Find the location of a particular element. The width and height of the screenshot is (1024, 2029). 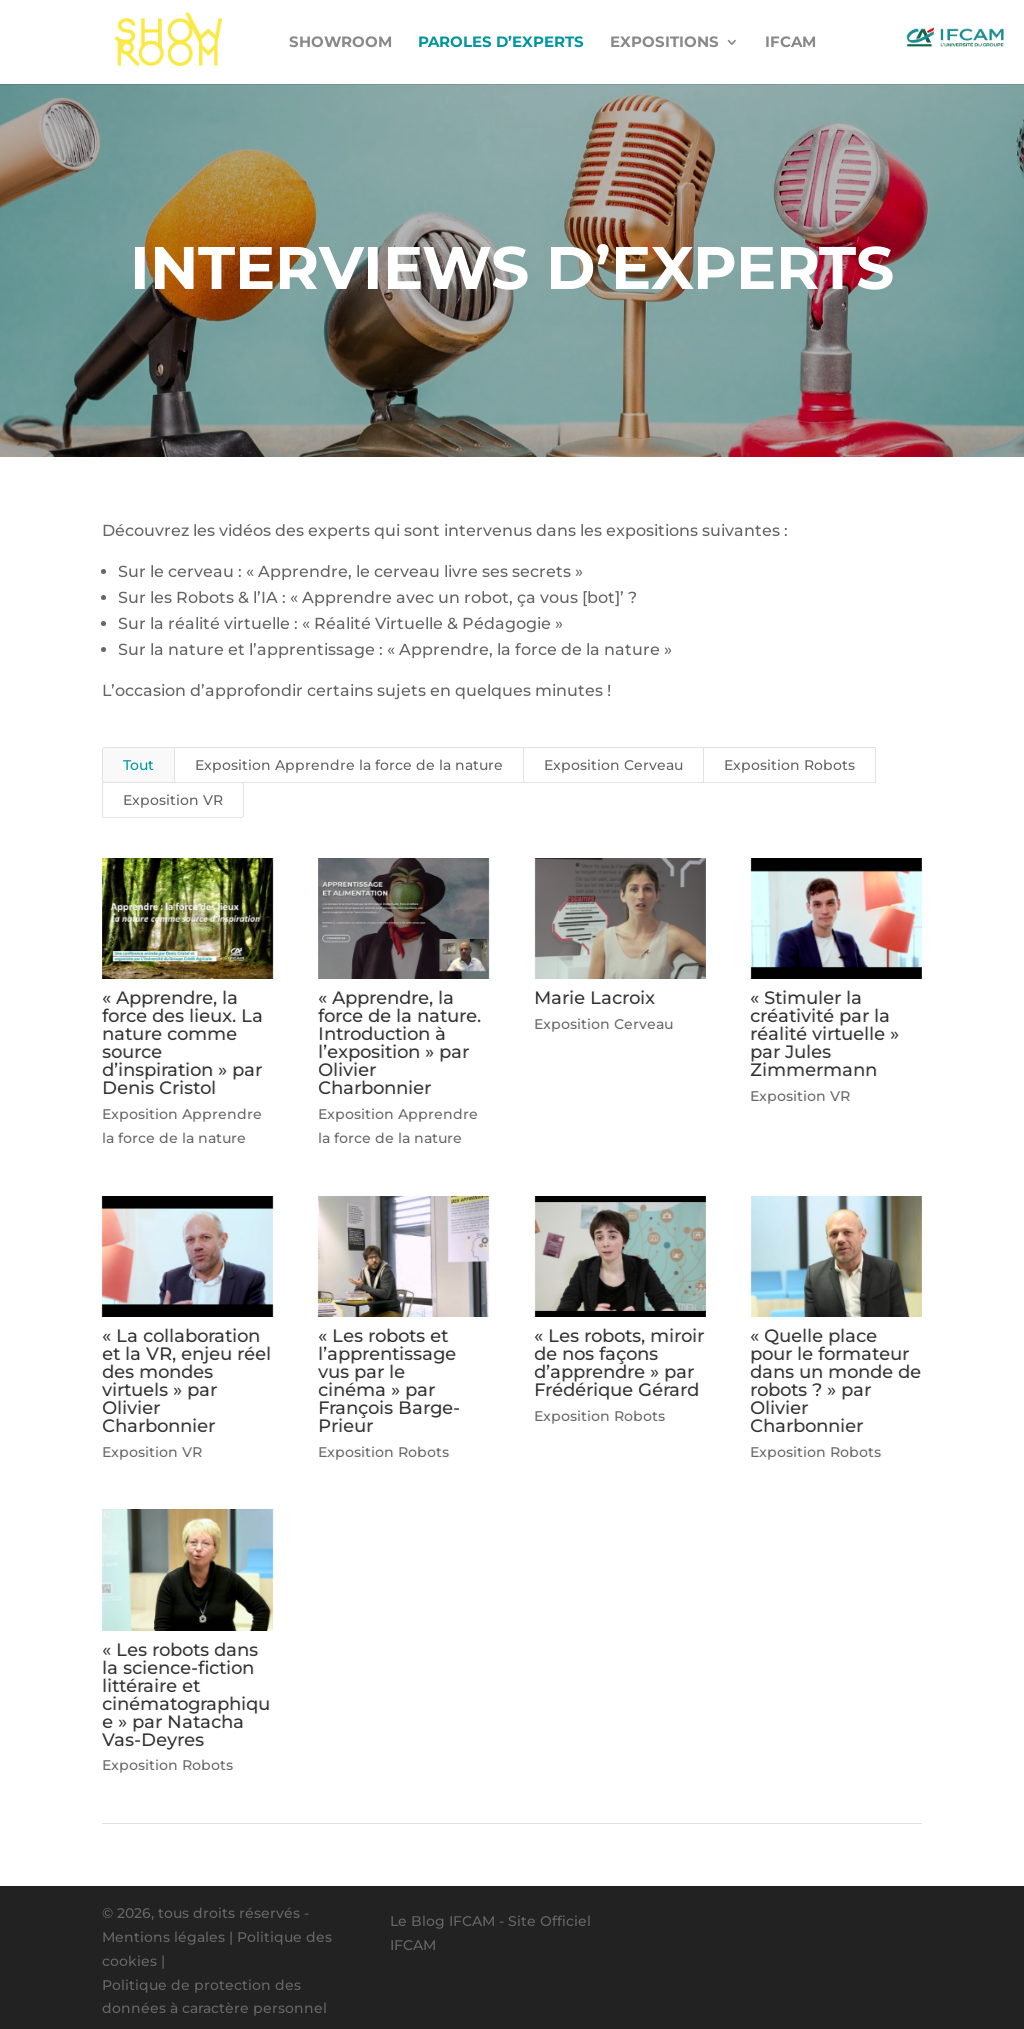

« La collaboration et la VR, enjeu réel des mondes virtuels » par Olivier Charbonnier is located at coordinates (186, 1381).